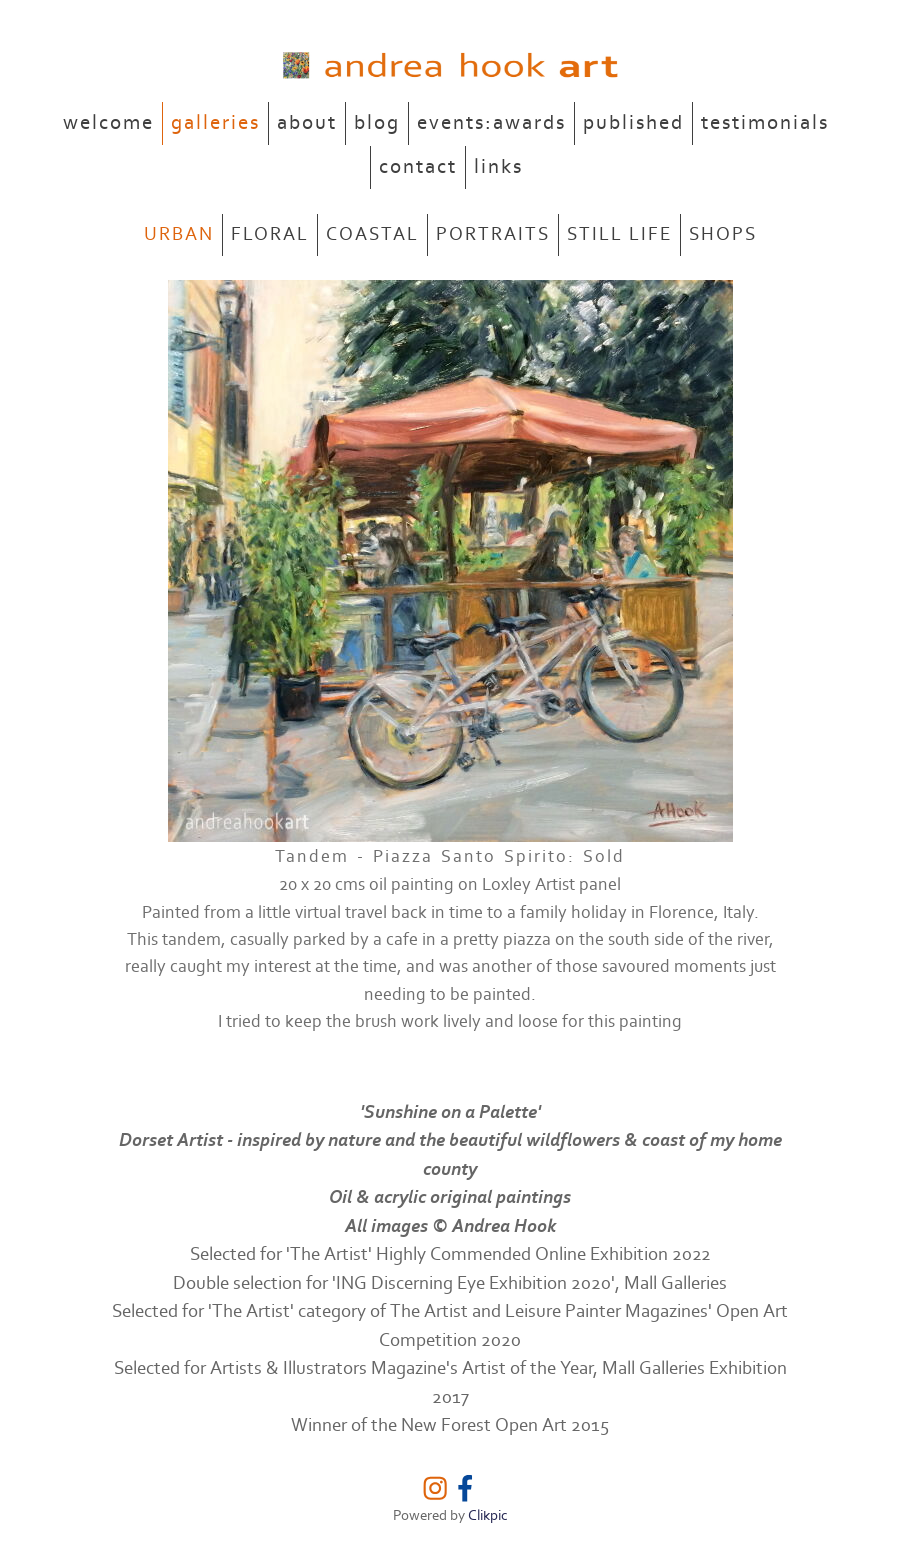  What do you see at coordinates (418, 166) in the screenshot?
I see `contact` at bounding box center [418, 166].